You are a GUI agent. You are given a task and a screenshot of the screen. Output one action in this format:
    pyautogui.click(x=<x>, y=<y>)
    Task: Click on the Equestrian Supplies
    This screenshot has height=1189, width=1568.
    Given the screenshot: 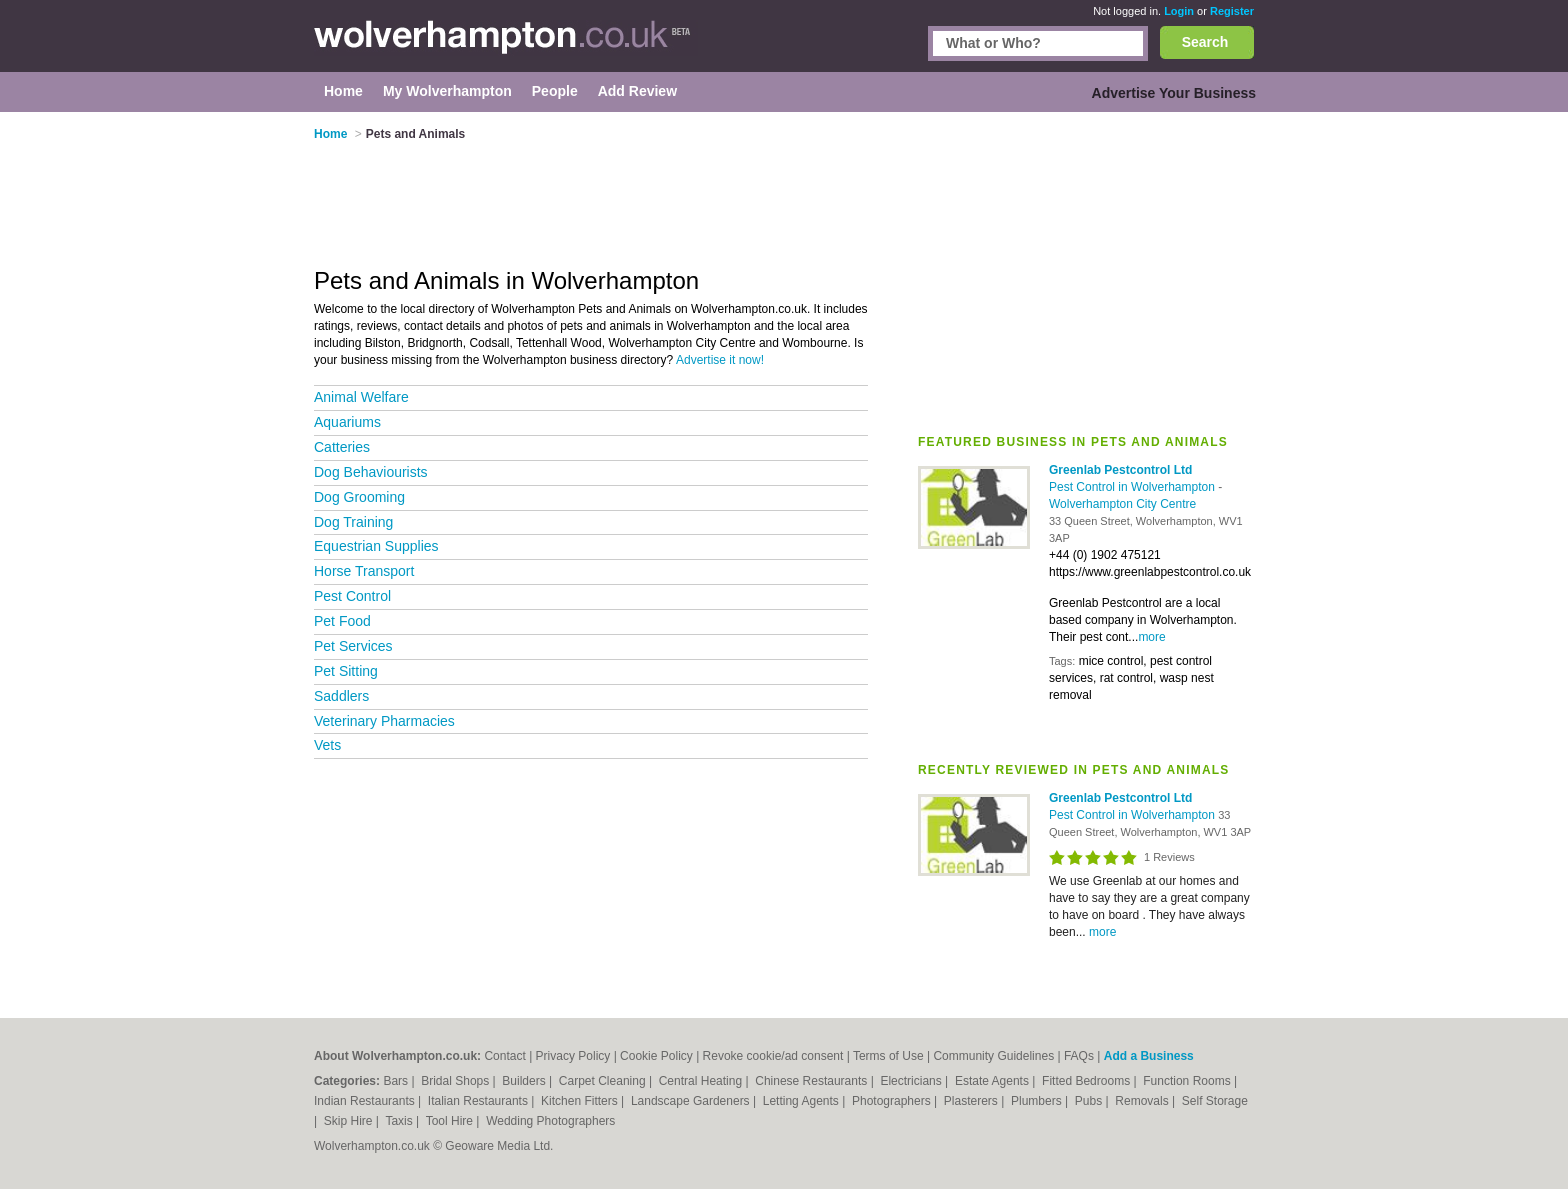 What is the action you would take?
    pyautogui.click(x=376, y=546)
    